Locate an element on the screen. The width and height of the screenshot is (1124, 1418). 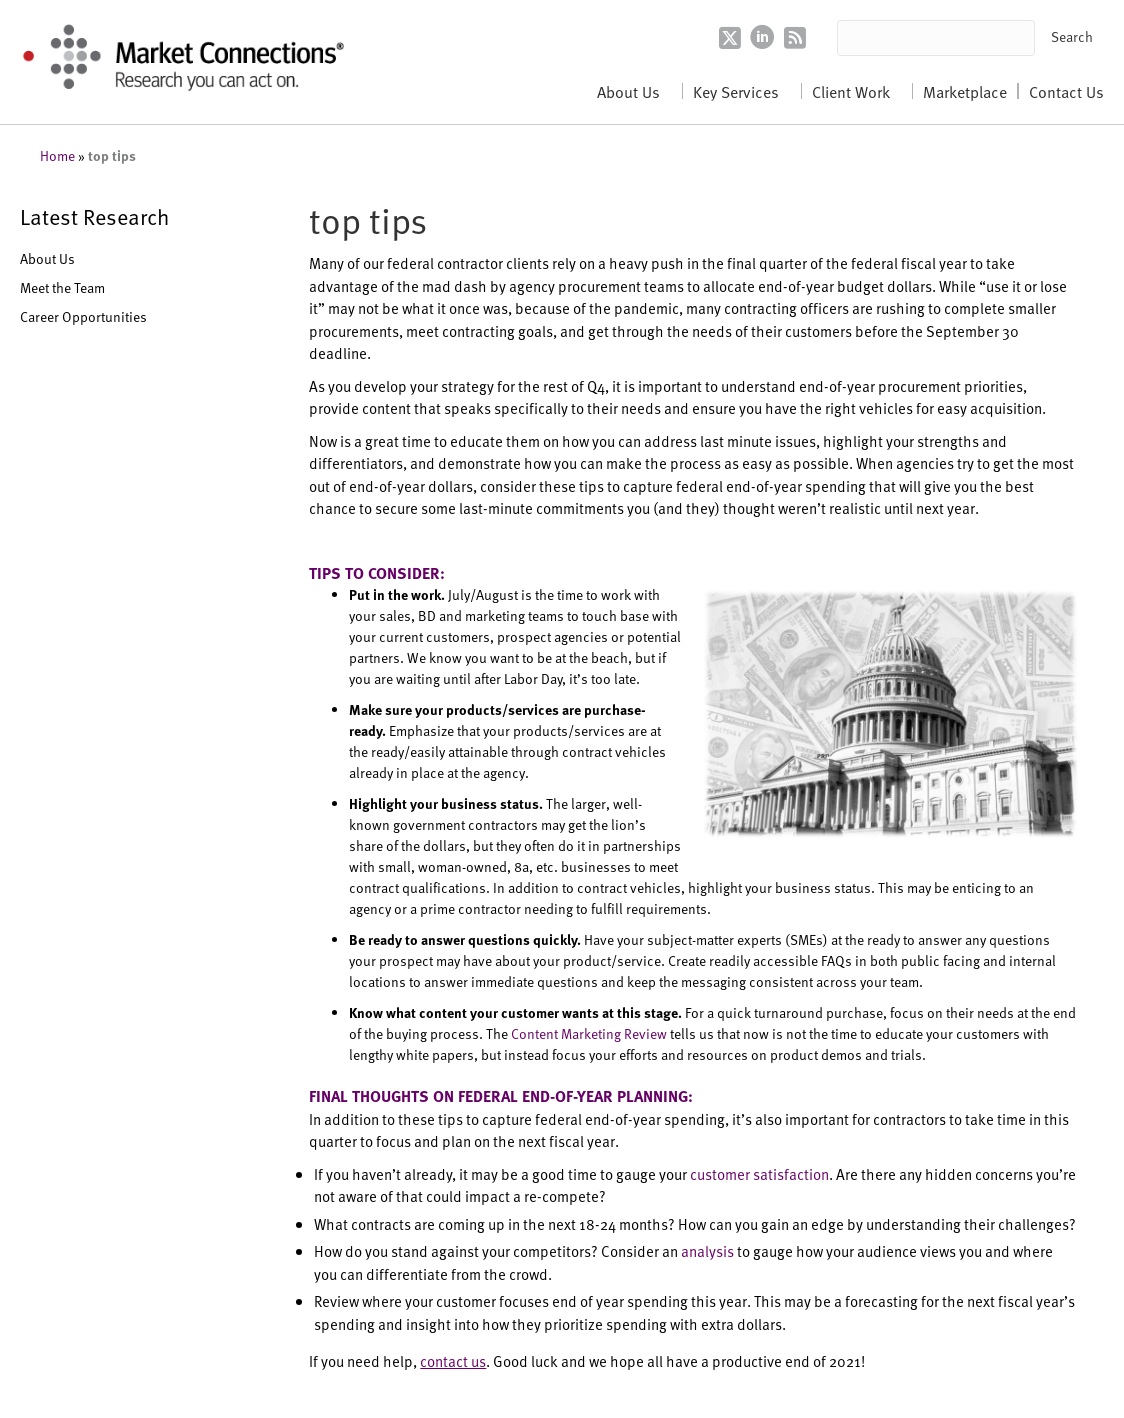
customer satisfaction is located at coordinates (759, 1173).